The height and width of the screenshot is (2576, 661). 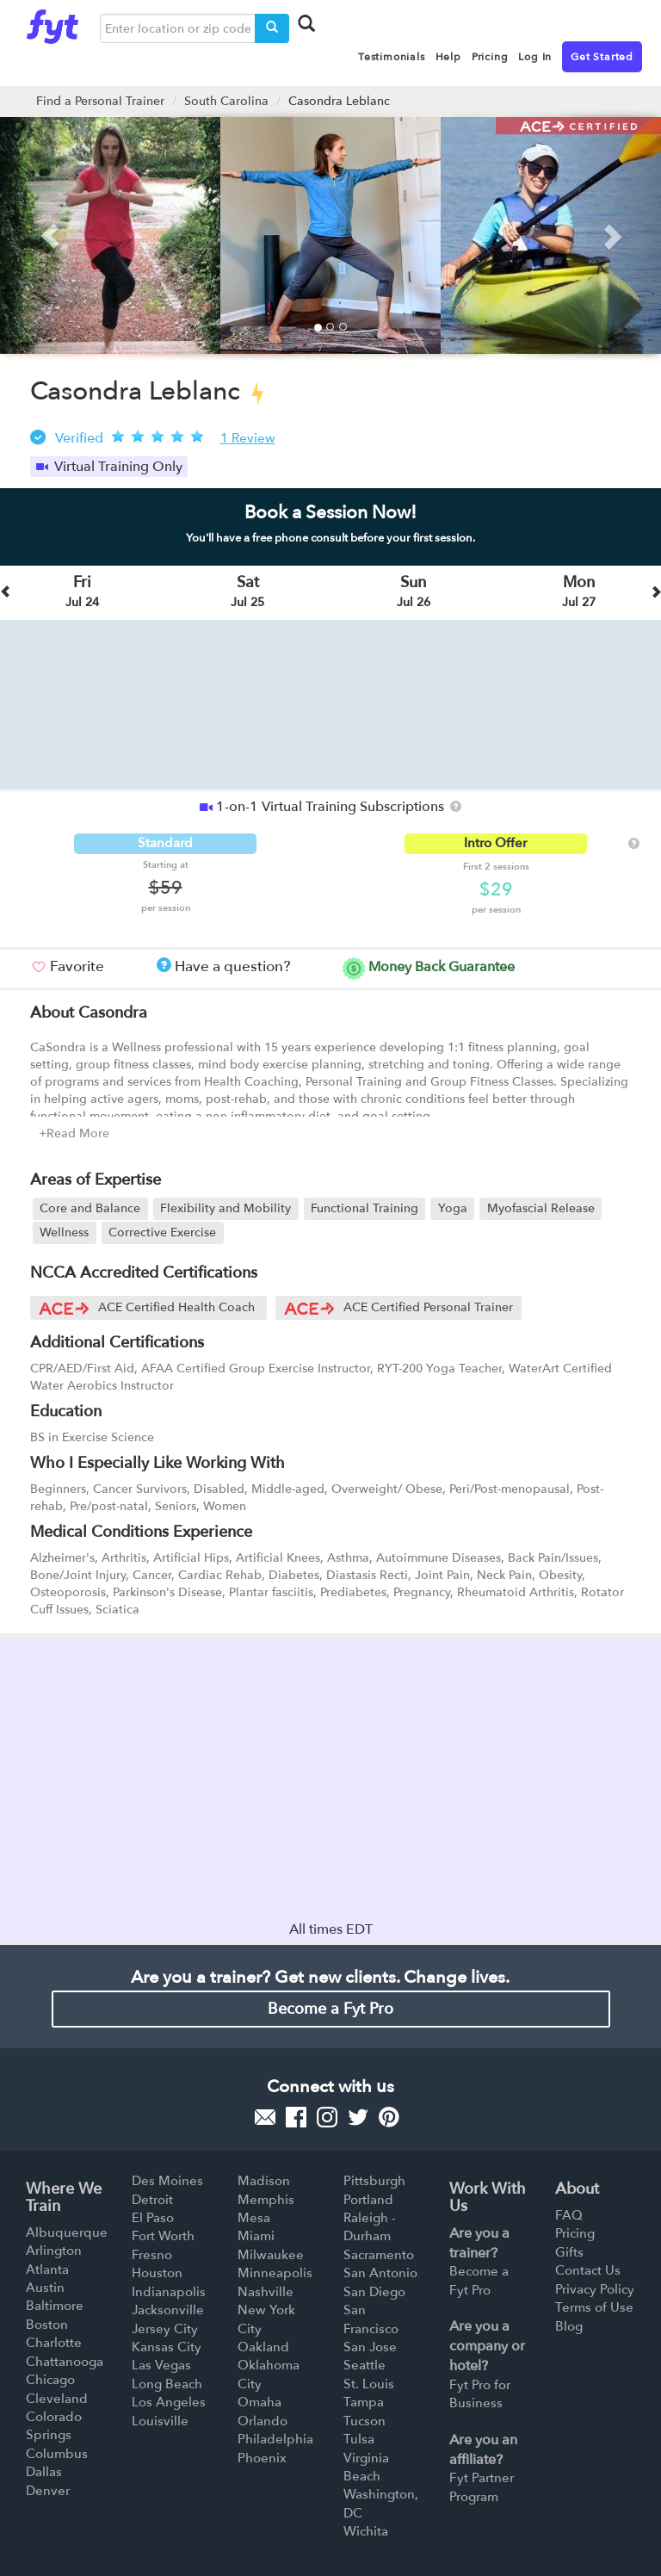 What do you see at coordinates (47, 2269) in the screenshot?
I see `Atlanta` at bounding box center [47, 2269].